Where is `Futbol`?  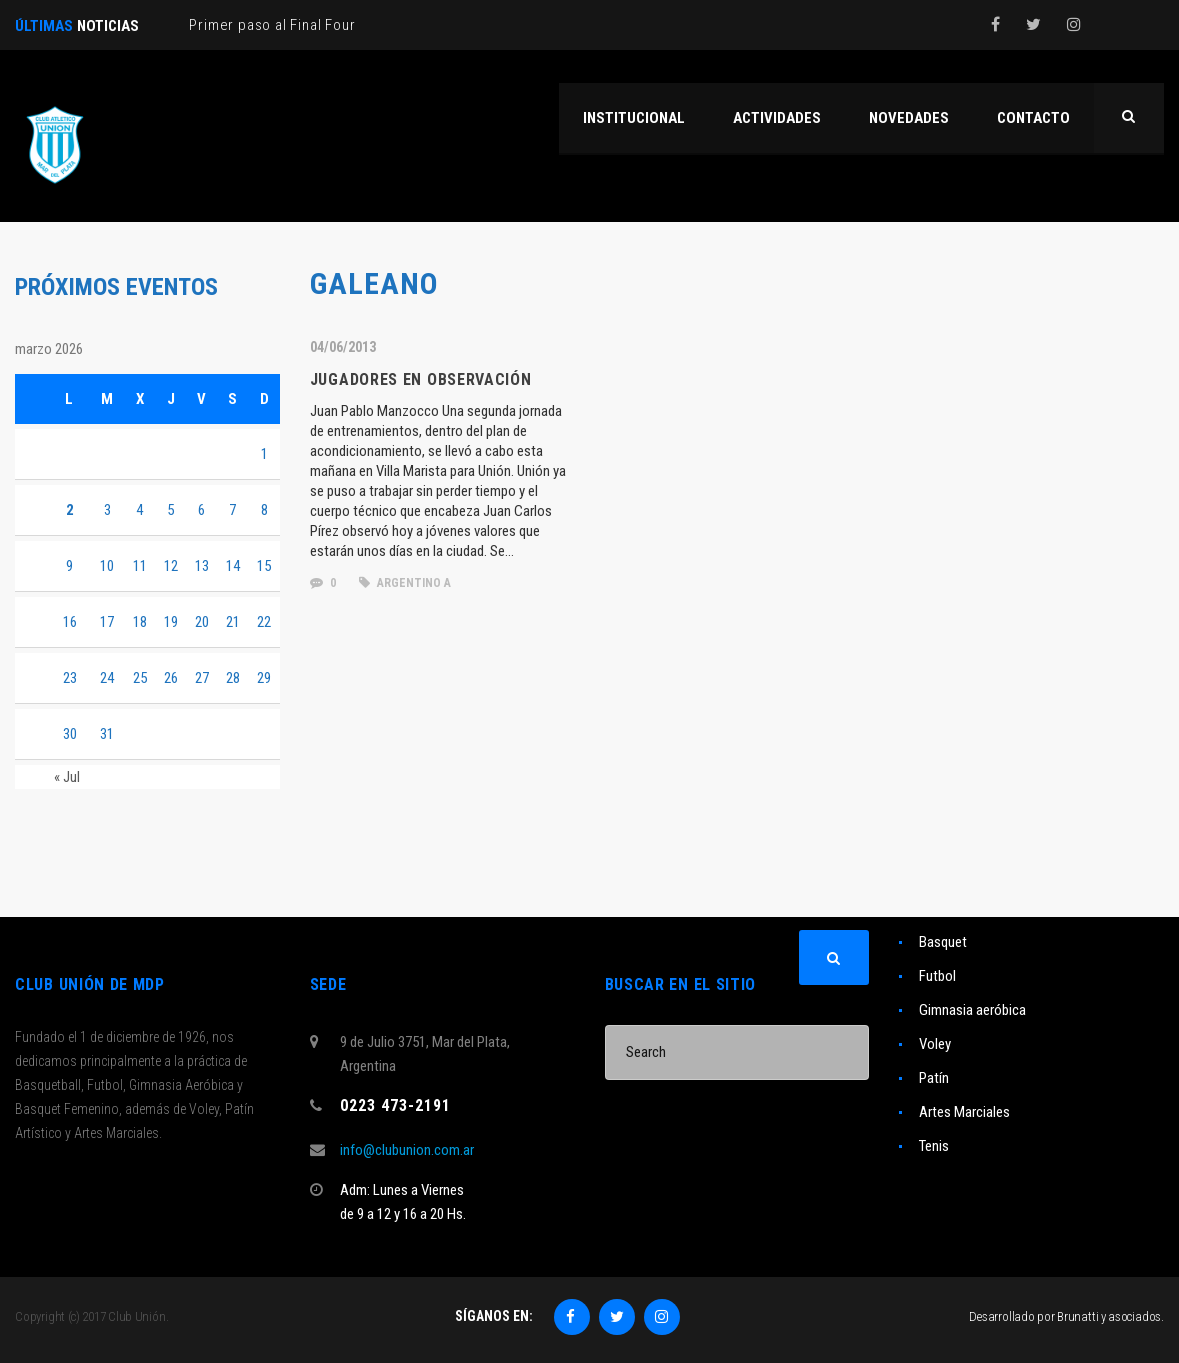 Futbol is located at coordinates (937, 976).